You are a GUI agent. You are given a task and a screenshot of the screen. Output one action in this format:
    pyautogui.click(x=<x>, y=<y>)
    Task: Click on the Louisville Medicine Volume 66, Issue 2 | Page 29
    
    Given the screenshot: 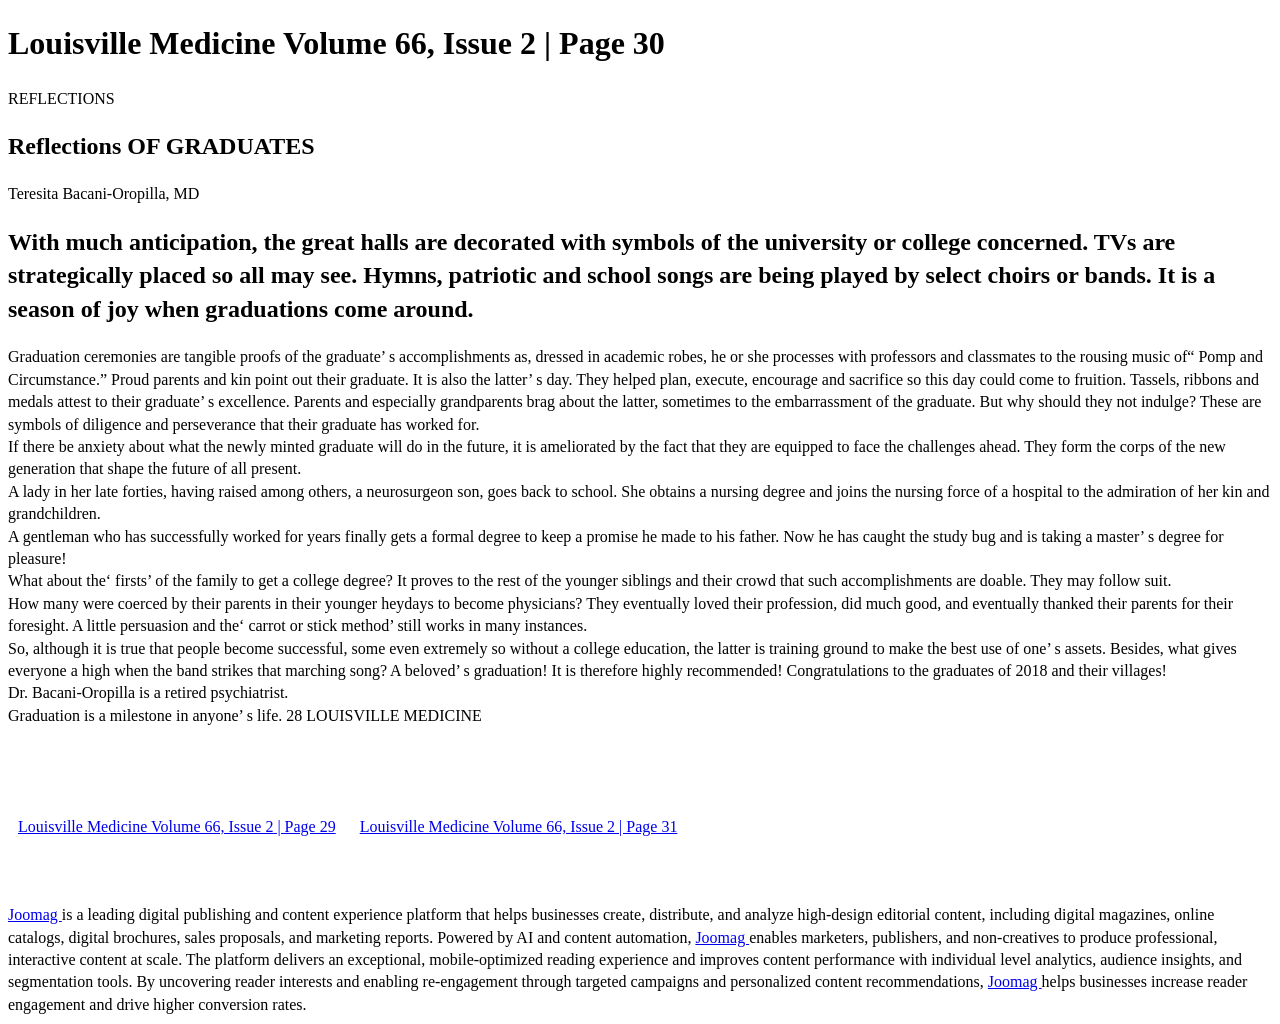 What is the action you would take?
    pyautogui.click(x=177, y=826)
    